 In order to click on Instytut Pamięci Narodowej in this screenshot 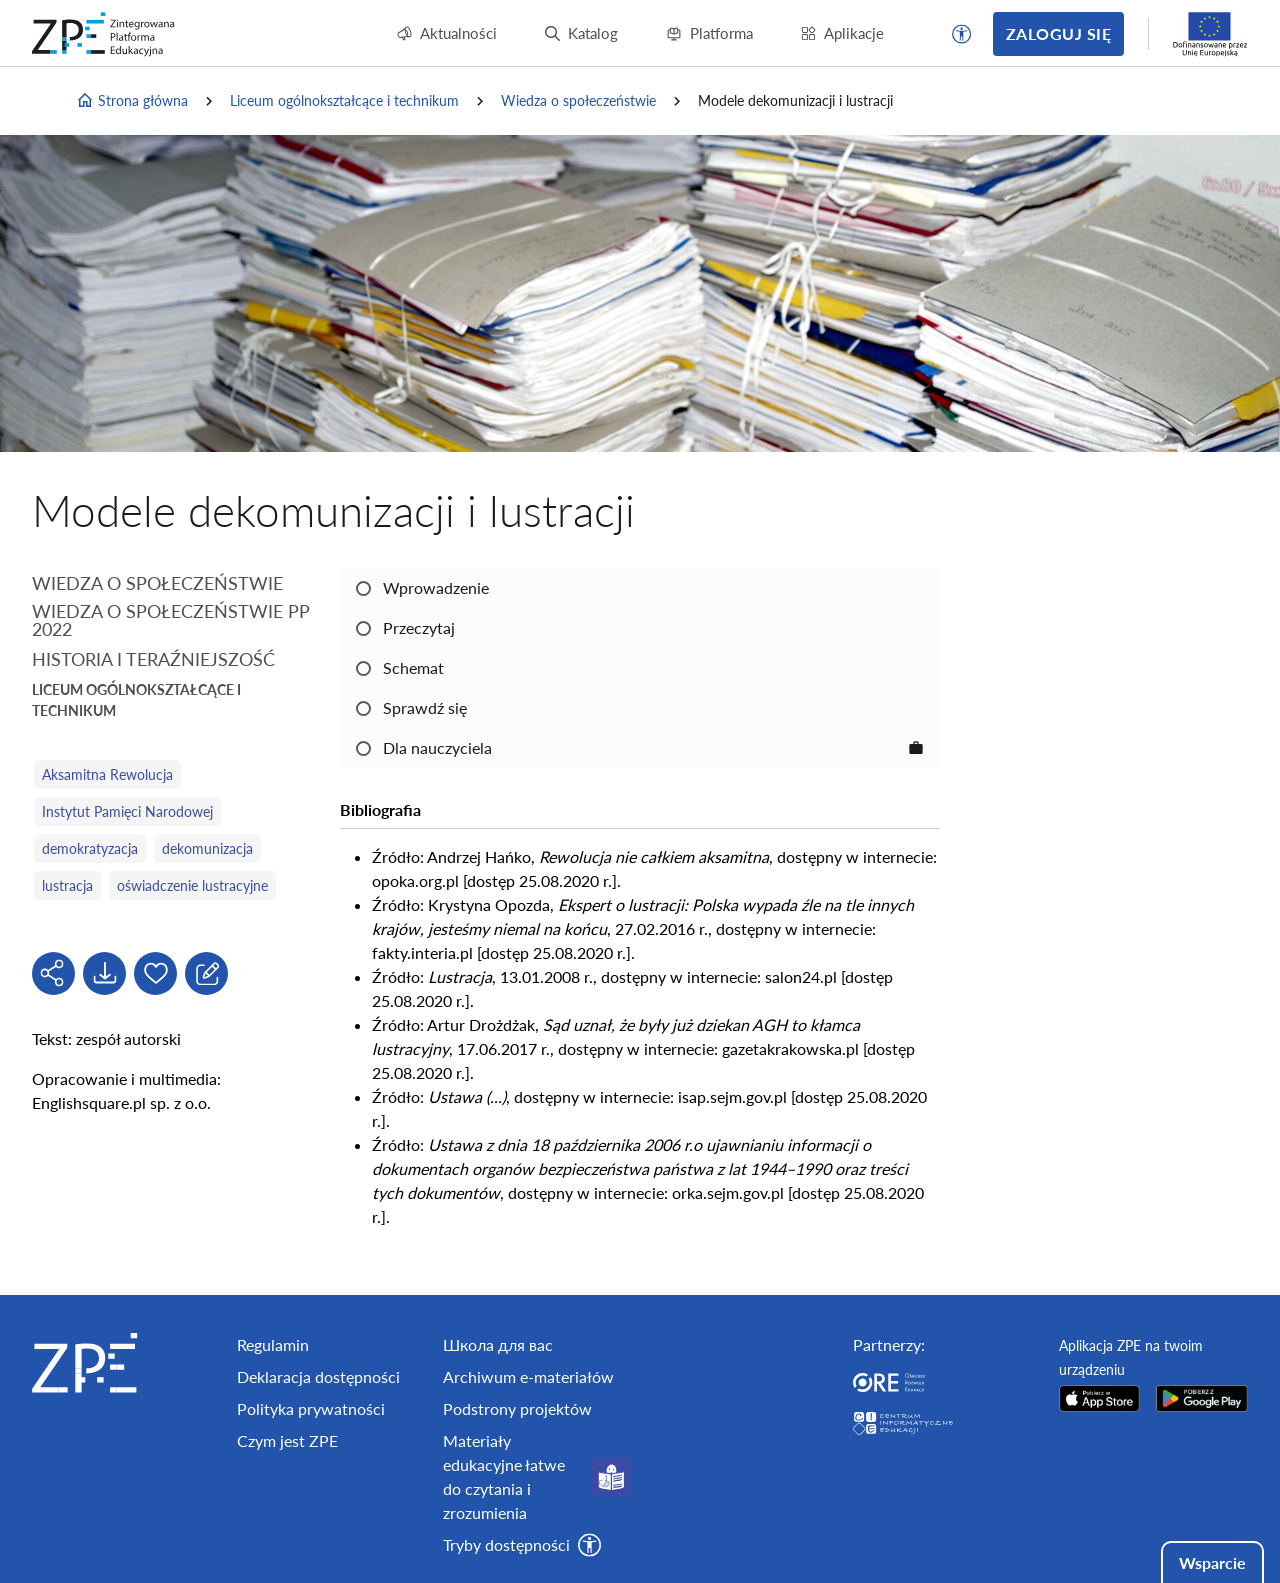, I will do `click(127, 811)`.